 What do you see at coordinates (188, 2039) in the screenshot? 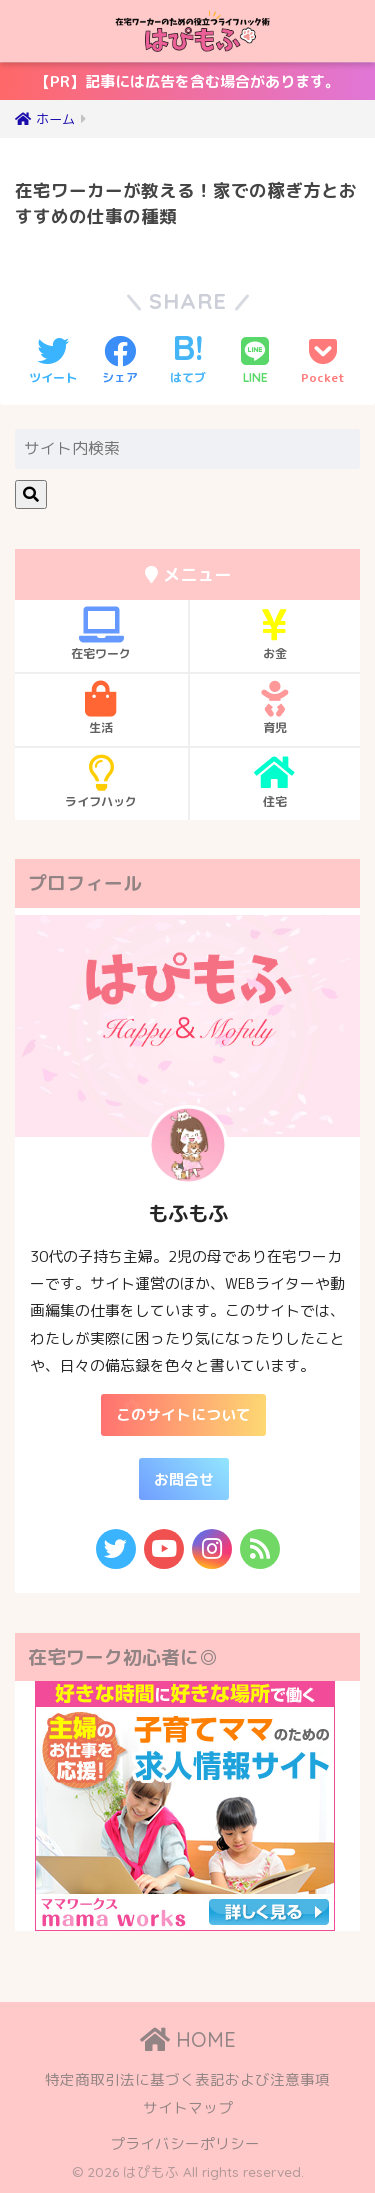
I see `HOME` at bounding box center [188, 2039].